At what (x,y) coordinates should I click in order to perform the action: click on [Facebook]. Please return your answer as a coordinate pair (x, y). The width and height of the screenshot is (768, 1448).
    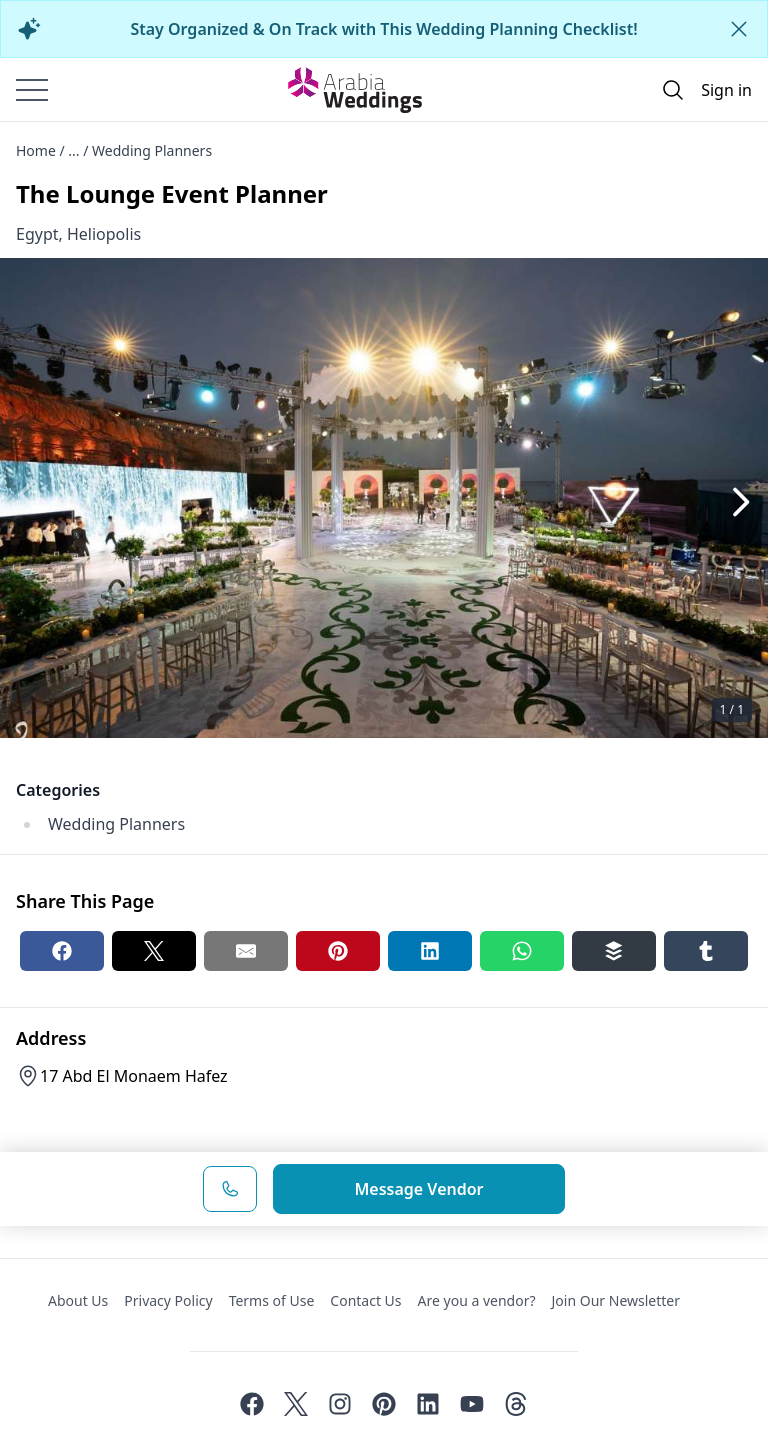
    Looking at the image, I should click on (252, 1404).